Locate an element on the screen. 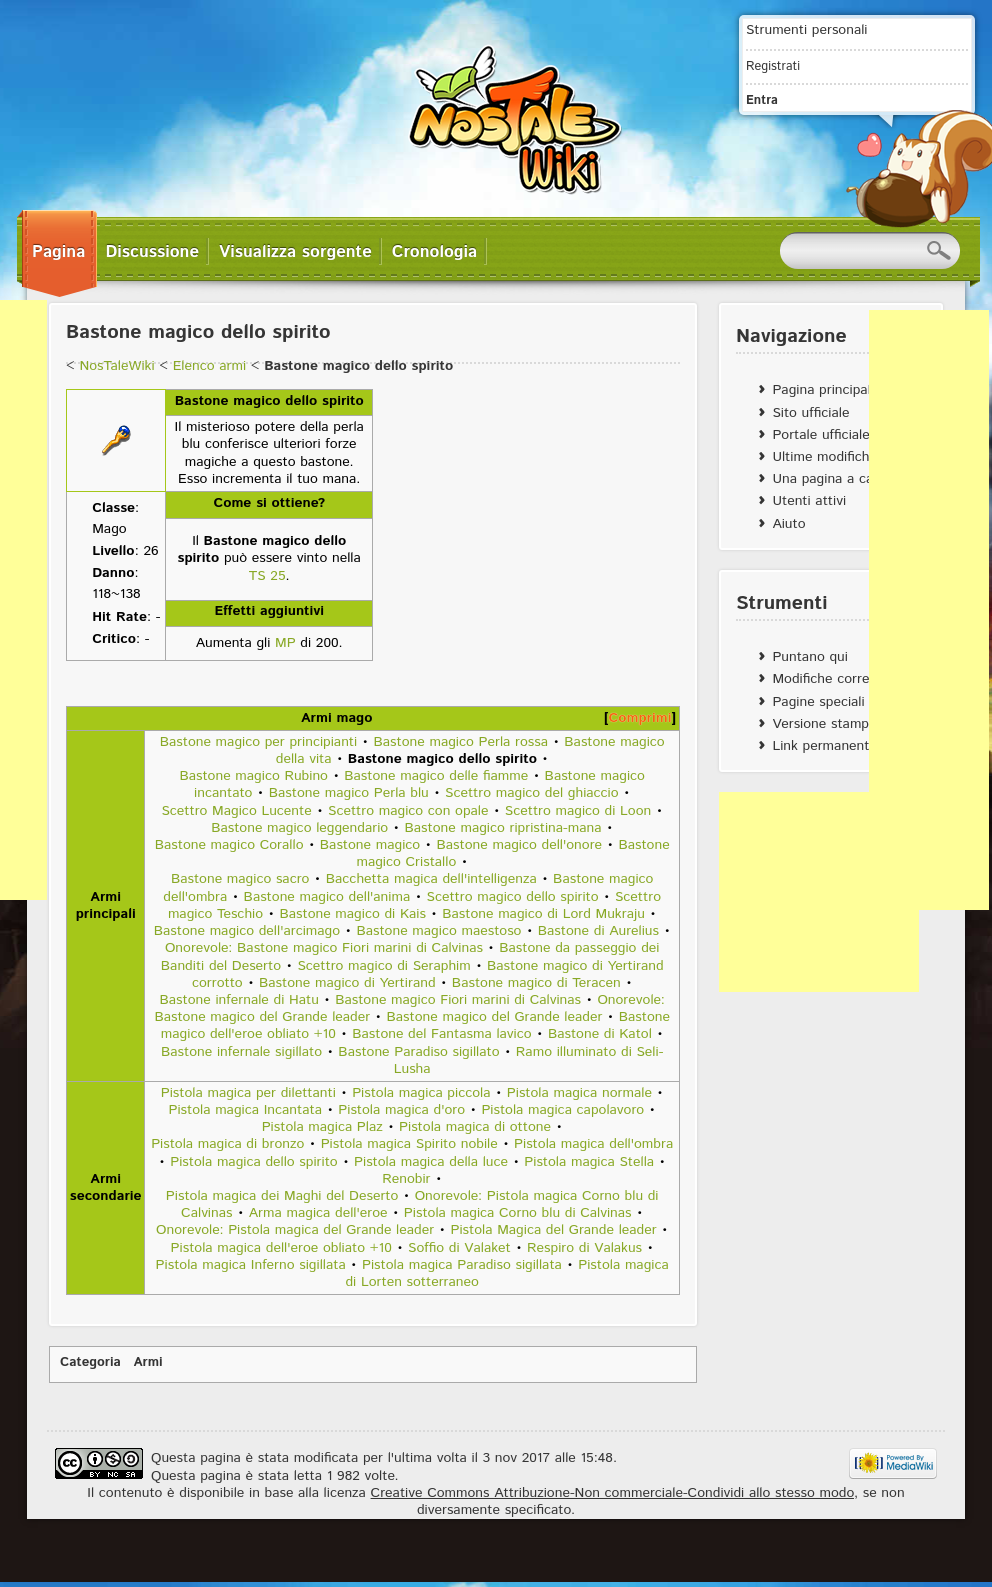 Image resolution: width=992 pixels, height=1587 pixels. Bastone Paradiso sigillato is located at coordinates (418, 1052).